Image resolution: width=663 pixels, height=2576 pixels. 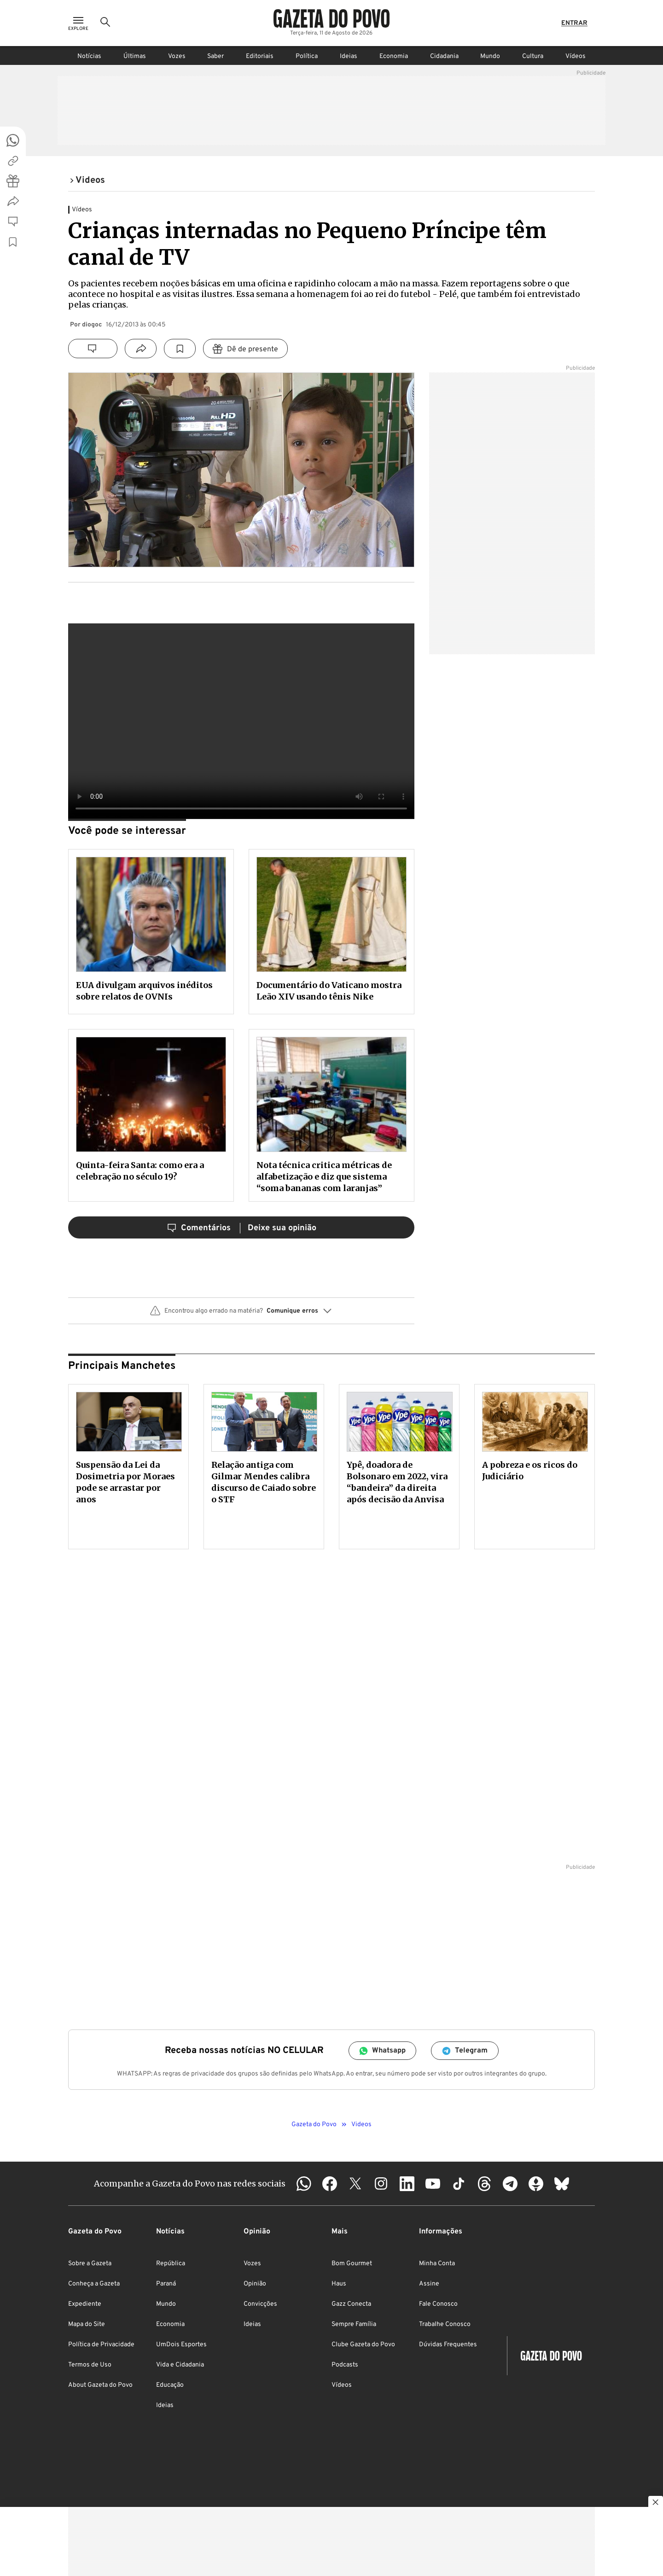 I want to click on Editoriais, so click(x=259, y=56).